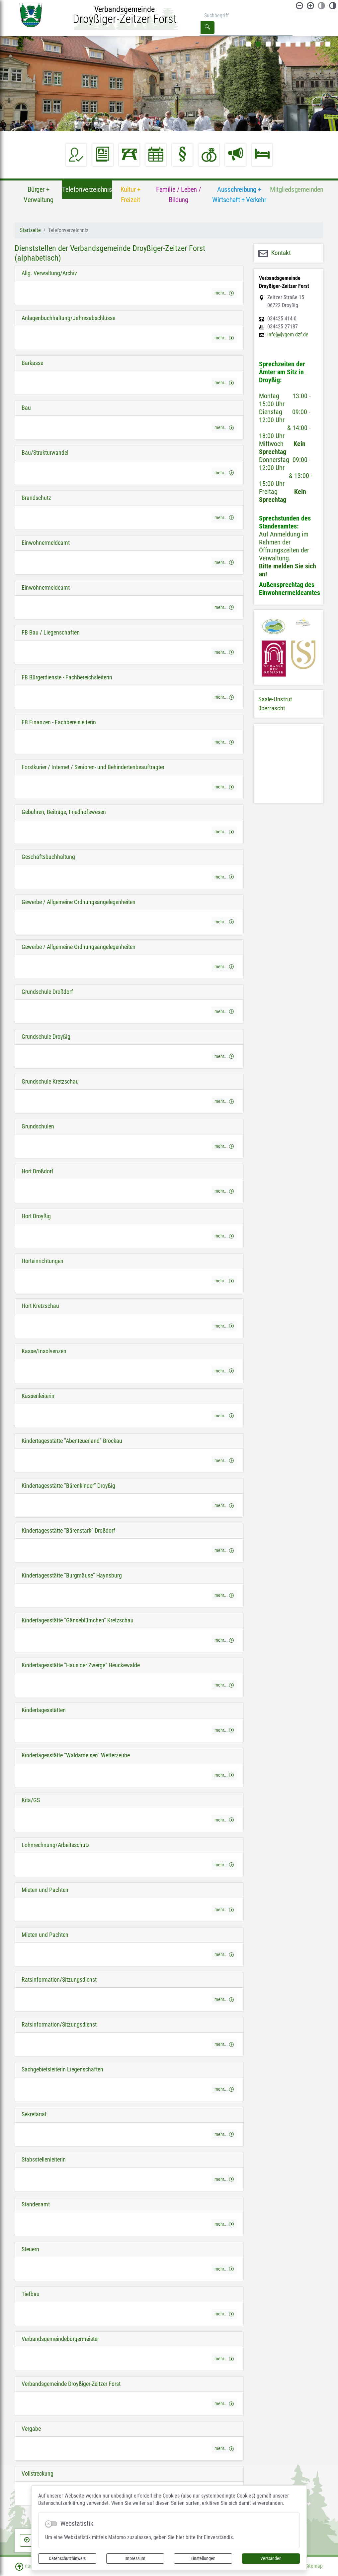 The width and height of the screenshot is (338, 2576). Describe the element at coordinates (30, 230) in the screenshot. I see `Startseite` at that location.